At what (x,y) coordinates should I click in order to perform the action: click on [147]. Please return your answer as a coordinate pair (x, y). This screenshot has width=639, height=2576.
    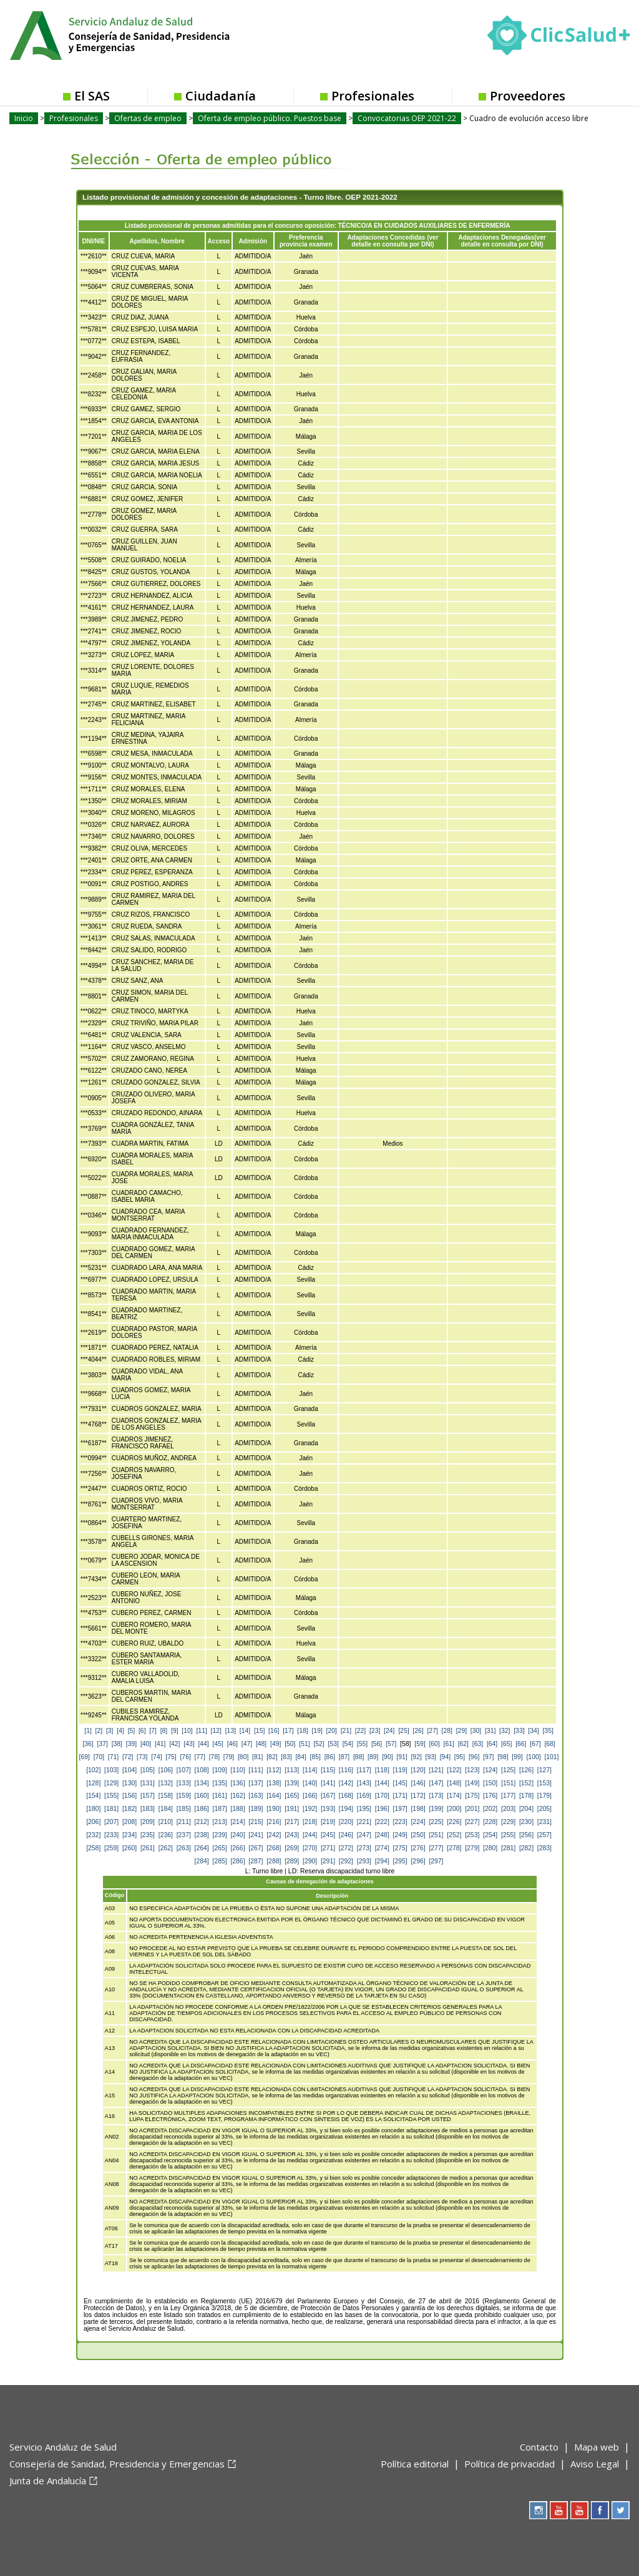
    Looking at the image, I should click on (436, 1783).